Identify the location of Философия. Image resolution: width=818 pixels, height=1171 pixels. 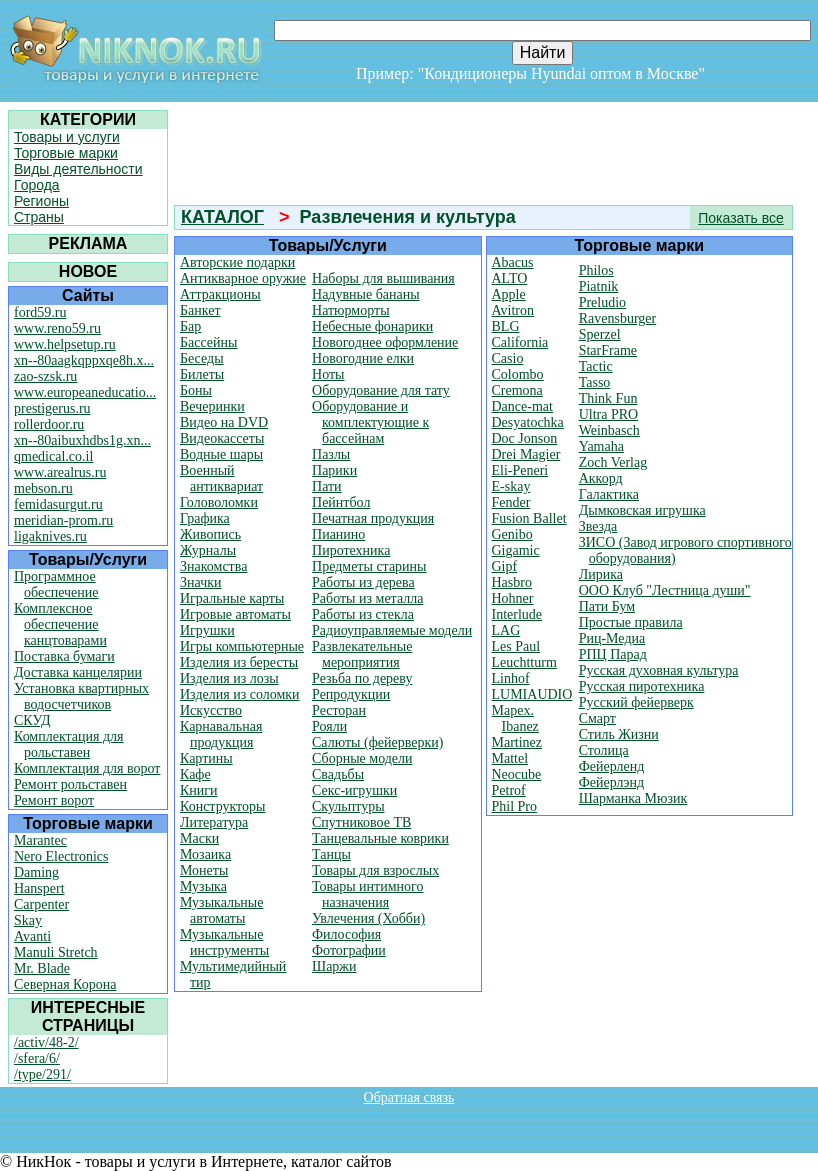
(346, 934).